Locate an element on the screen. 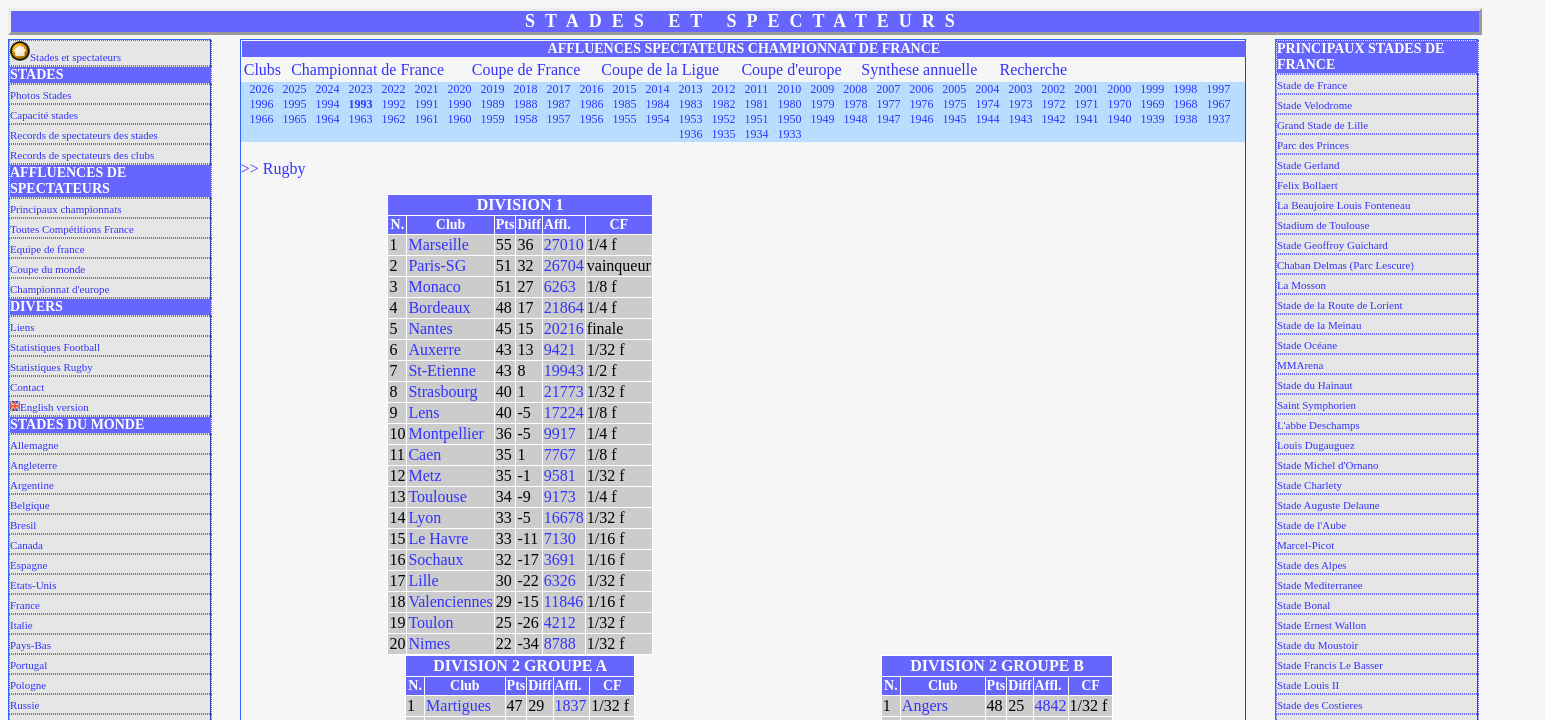 Image resolution: width=1545 pixels, height=720 pixels. 1982 is located at coordinates (723, 104).